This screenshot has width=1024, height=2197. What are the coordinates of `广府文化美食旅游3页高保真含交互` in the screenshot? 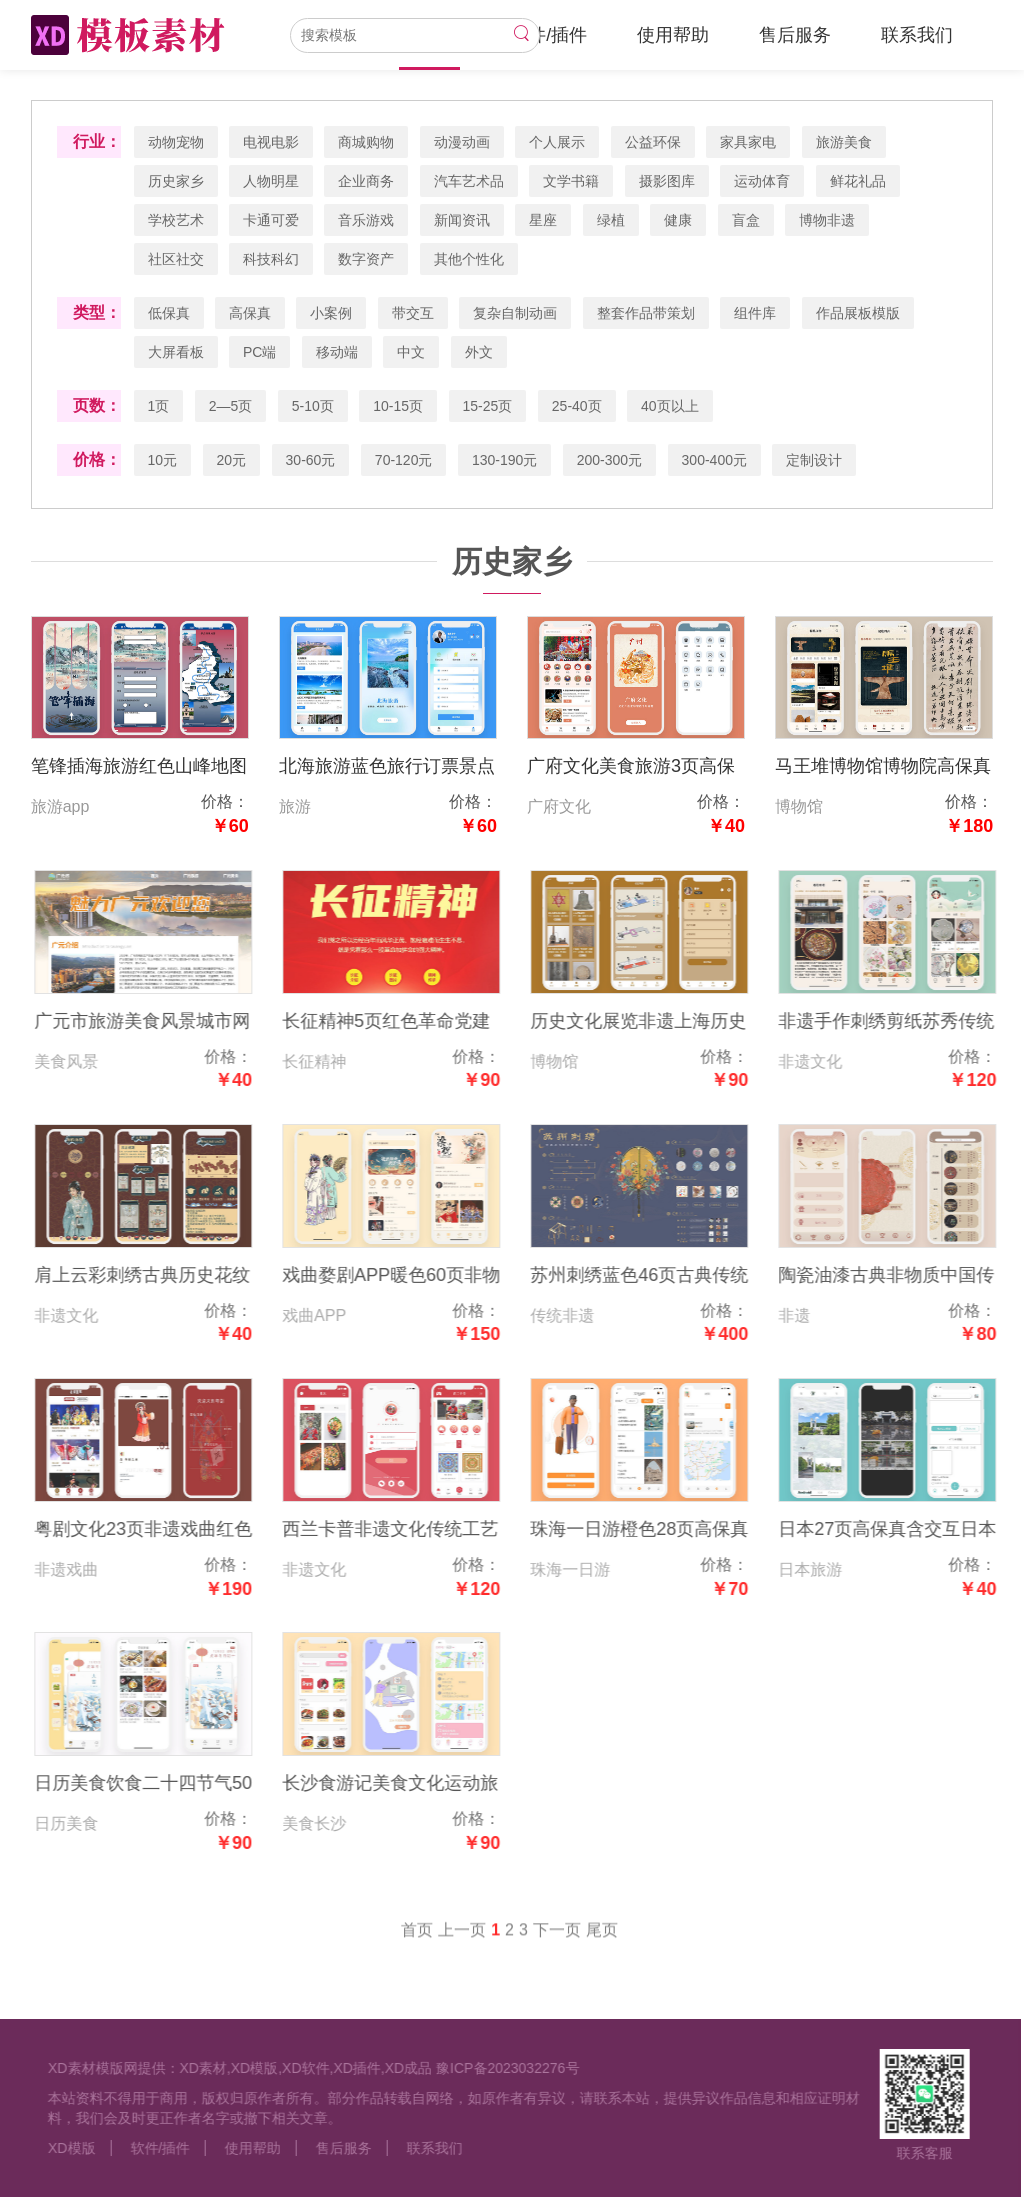 It's located at (631, 768).